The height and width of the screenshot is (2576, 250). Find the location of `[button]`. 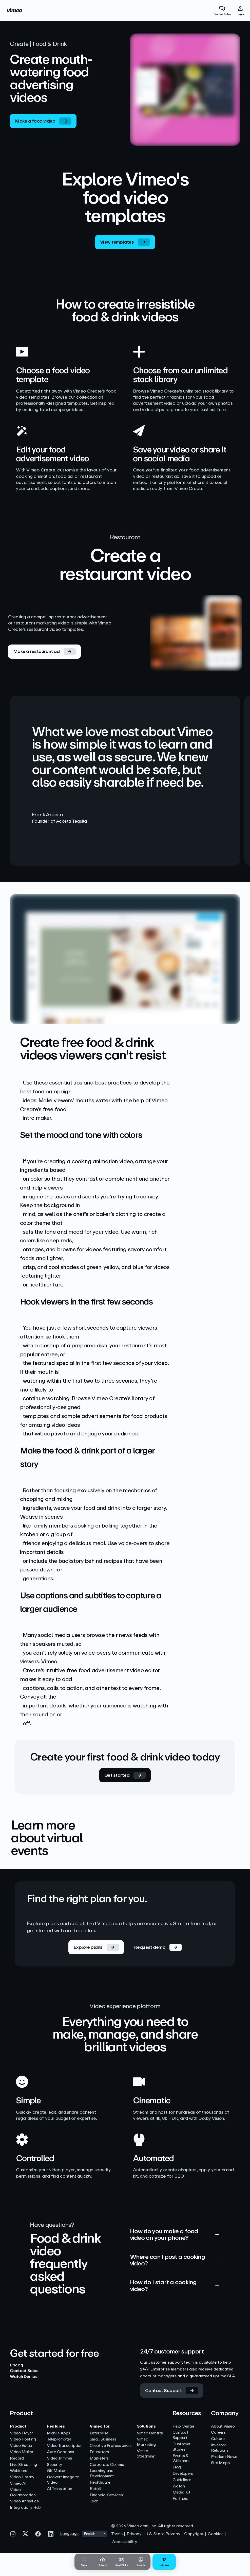

[button] is located at coordinates (222, 11).